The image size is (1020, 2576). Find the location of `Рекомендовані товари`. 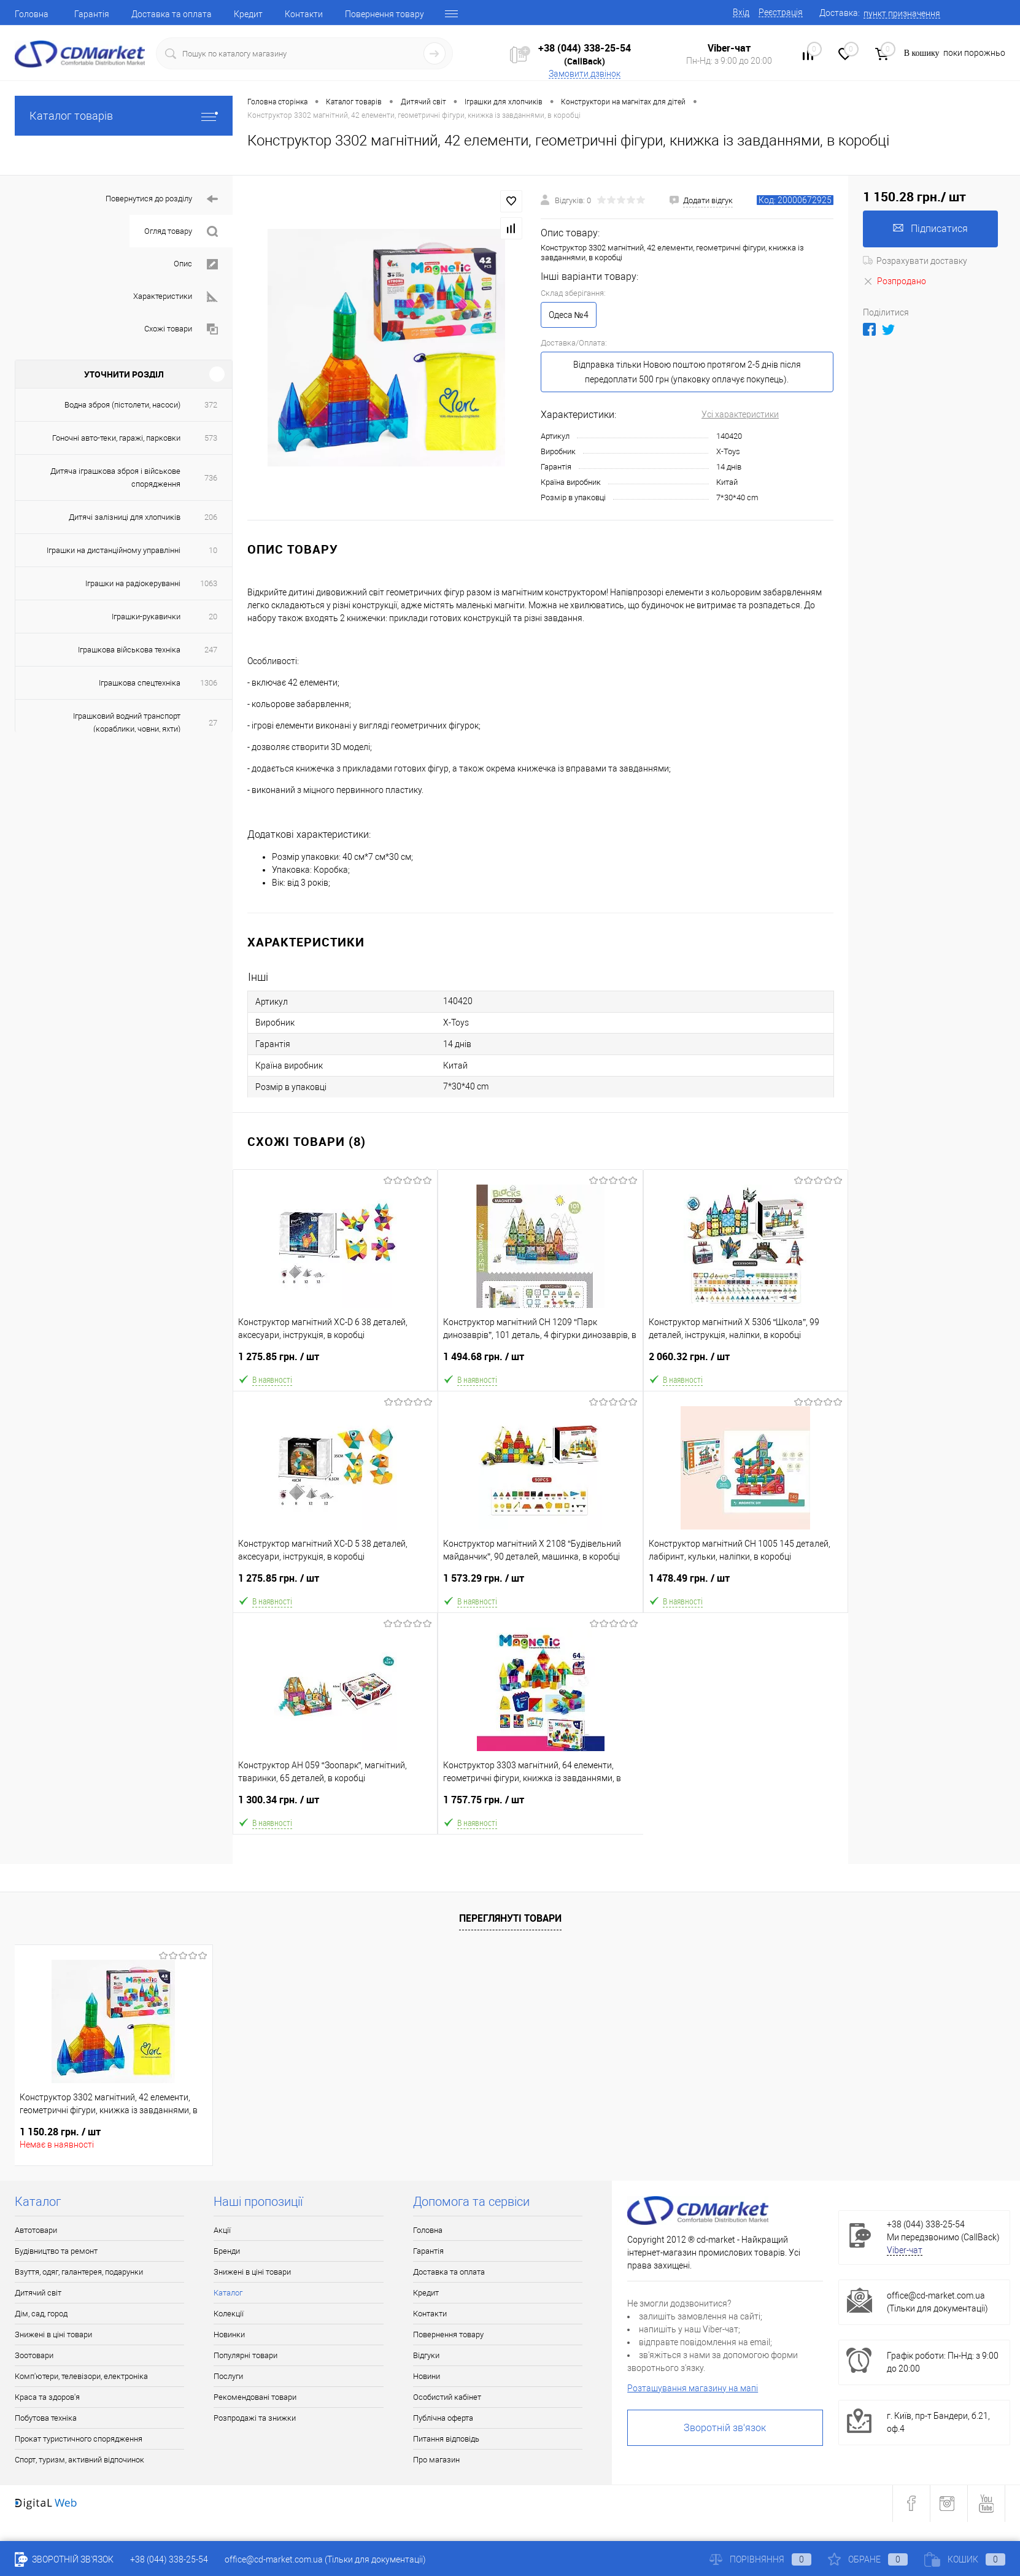

Рекомендовані товари is located at coordinates (255, 2397).